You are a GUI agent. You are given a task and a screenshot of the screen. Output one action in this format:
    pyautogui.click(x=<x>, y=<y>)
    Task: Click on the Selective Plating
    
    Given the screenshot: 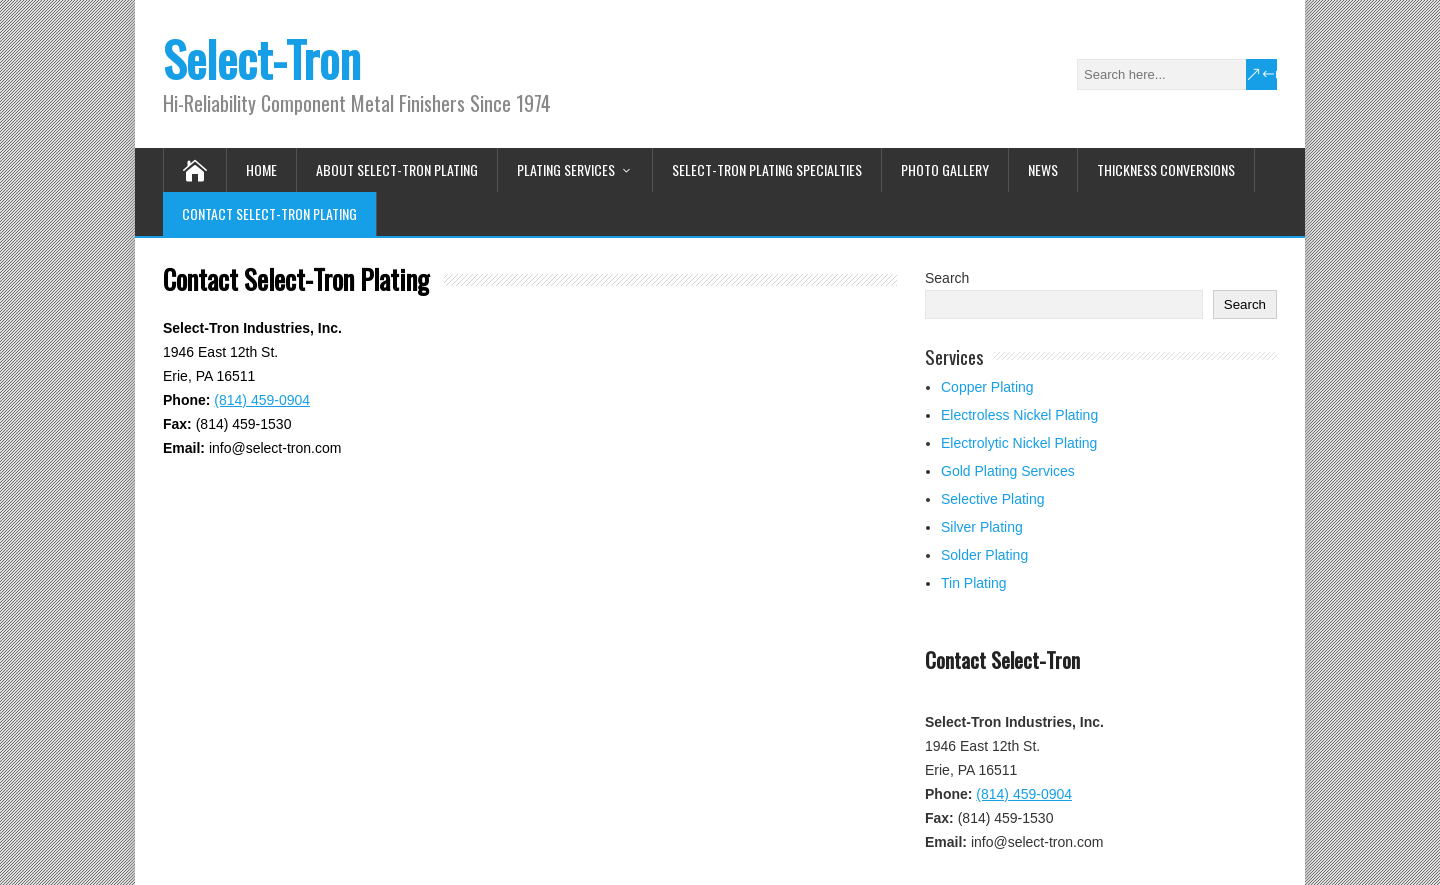 What is the action you would take?
    pyautogui.click(x=993, y=499)
    